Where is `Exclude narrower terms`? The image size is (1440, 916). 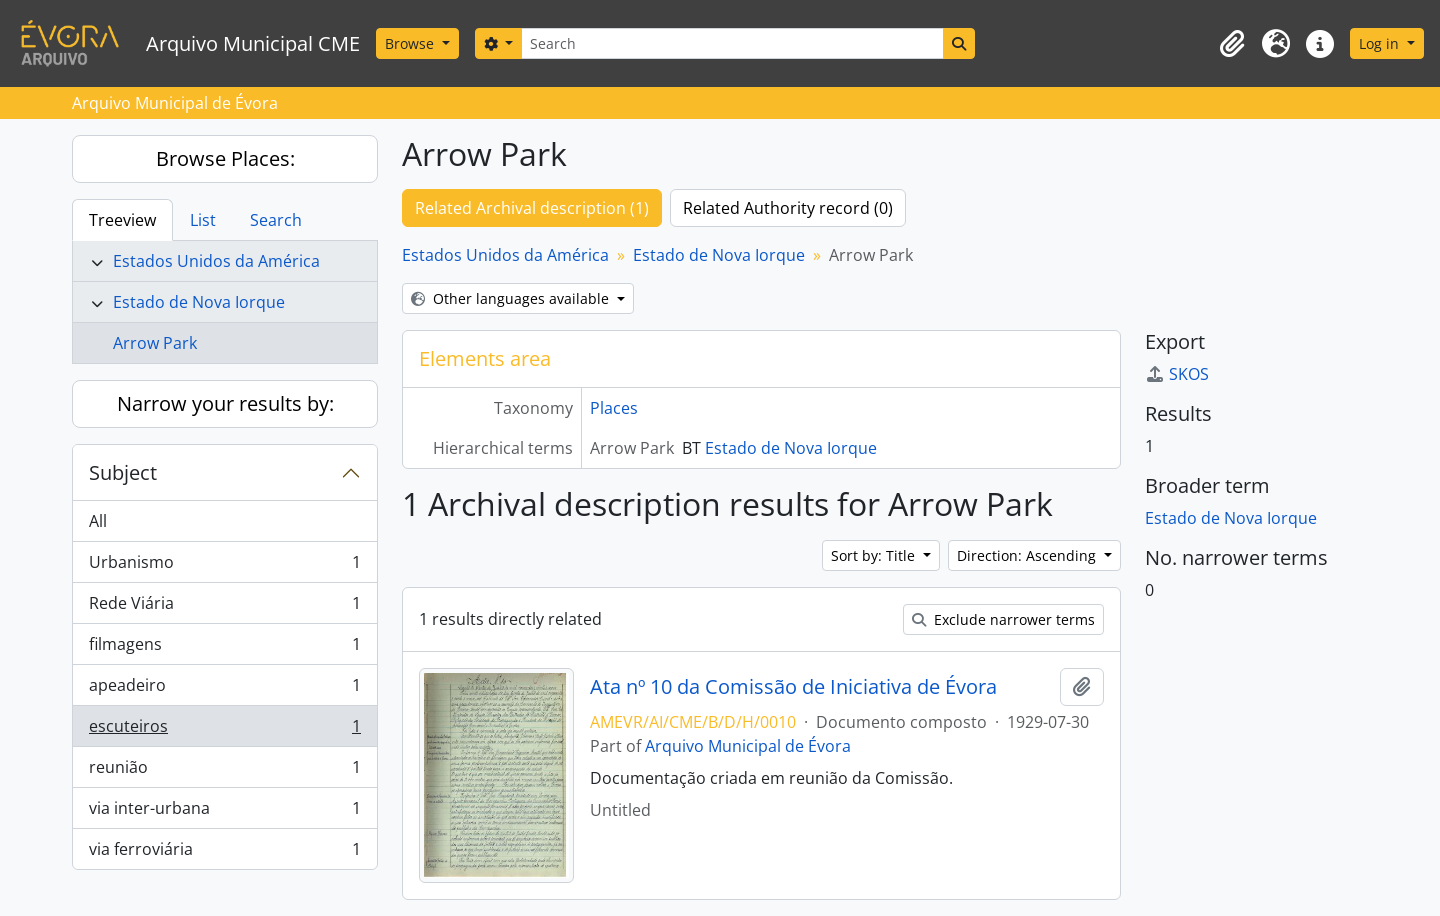 Exclude narrower terms is located at coordinates (1003, 619).